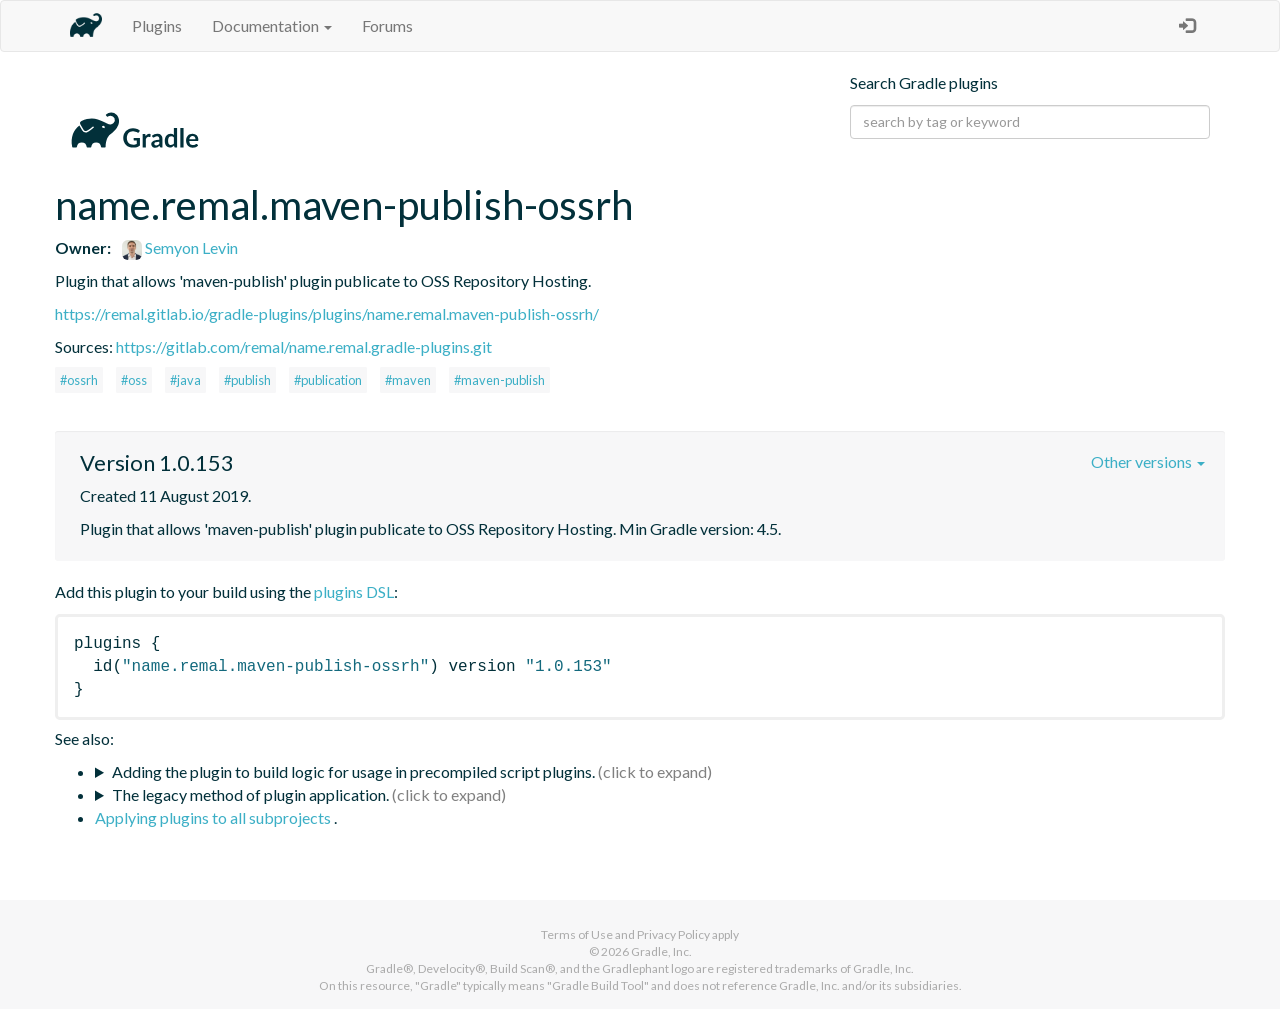 The width and height of the screenshot is (1280, 1009). I want to click on The legacy method of plugin application., so click(250, 794).